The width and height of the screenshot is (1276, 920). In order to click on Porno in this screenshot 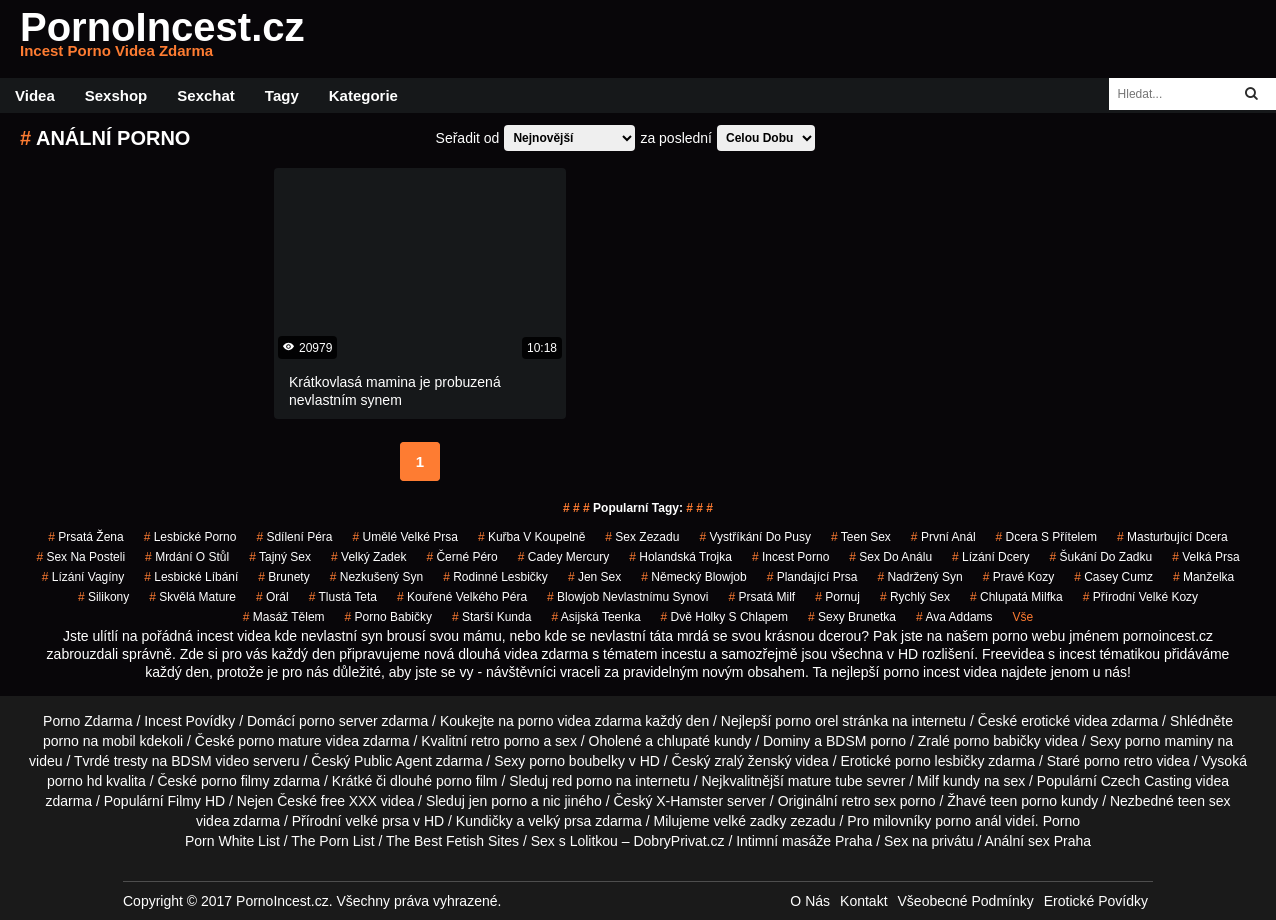, I will do `click(1061, 821)`.